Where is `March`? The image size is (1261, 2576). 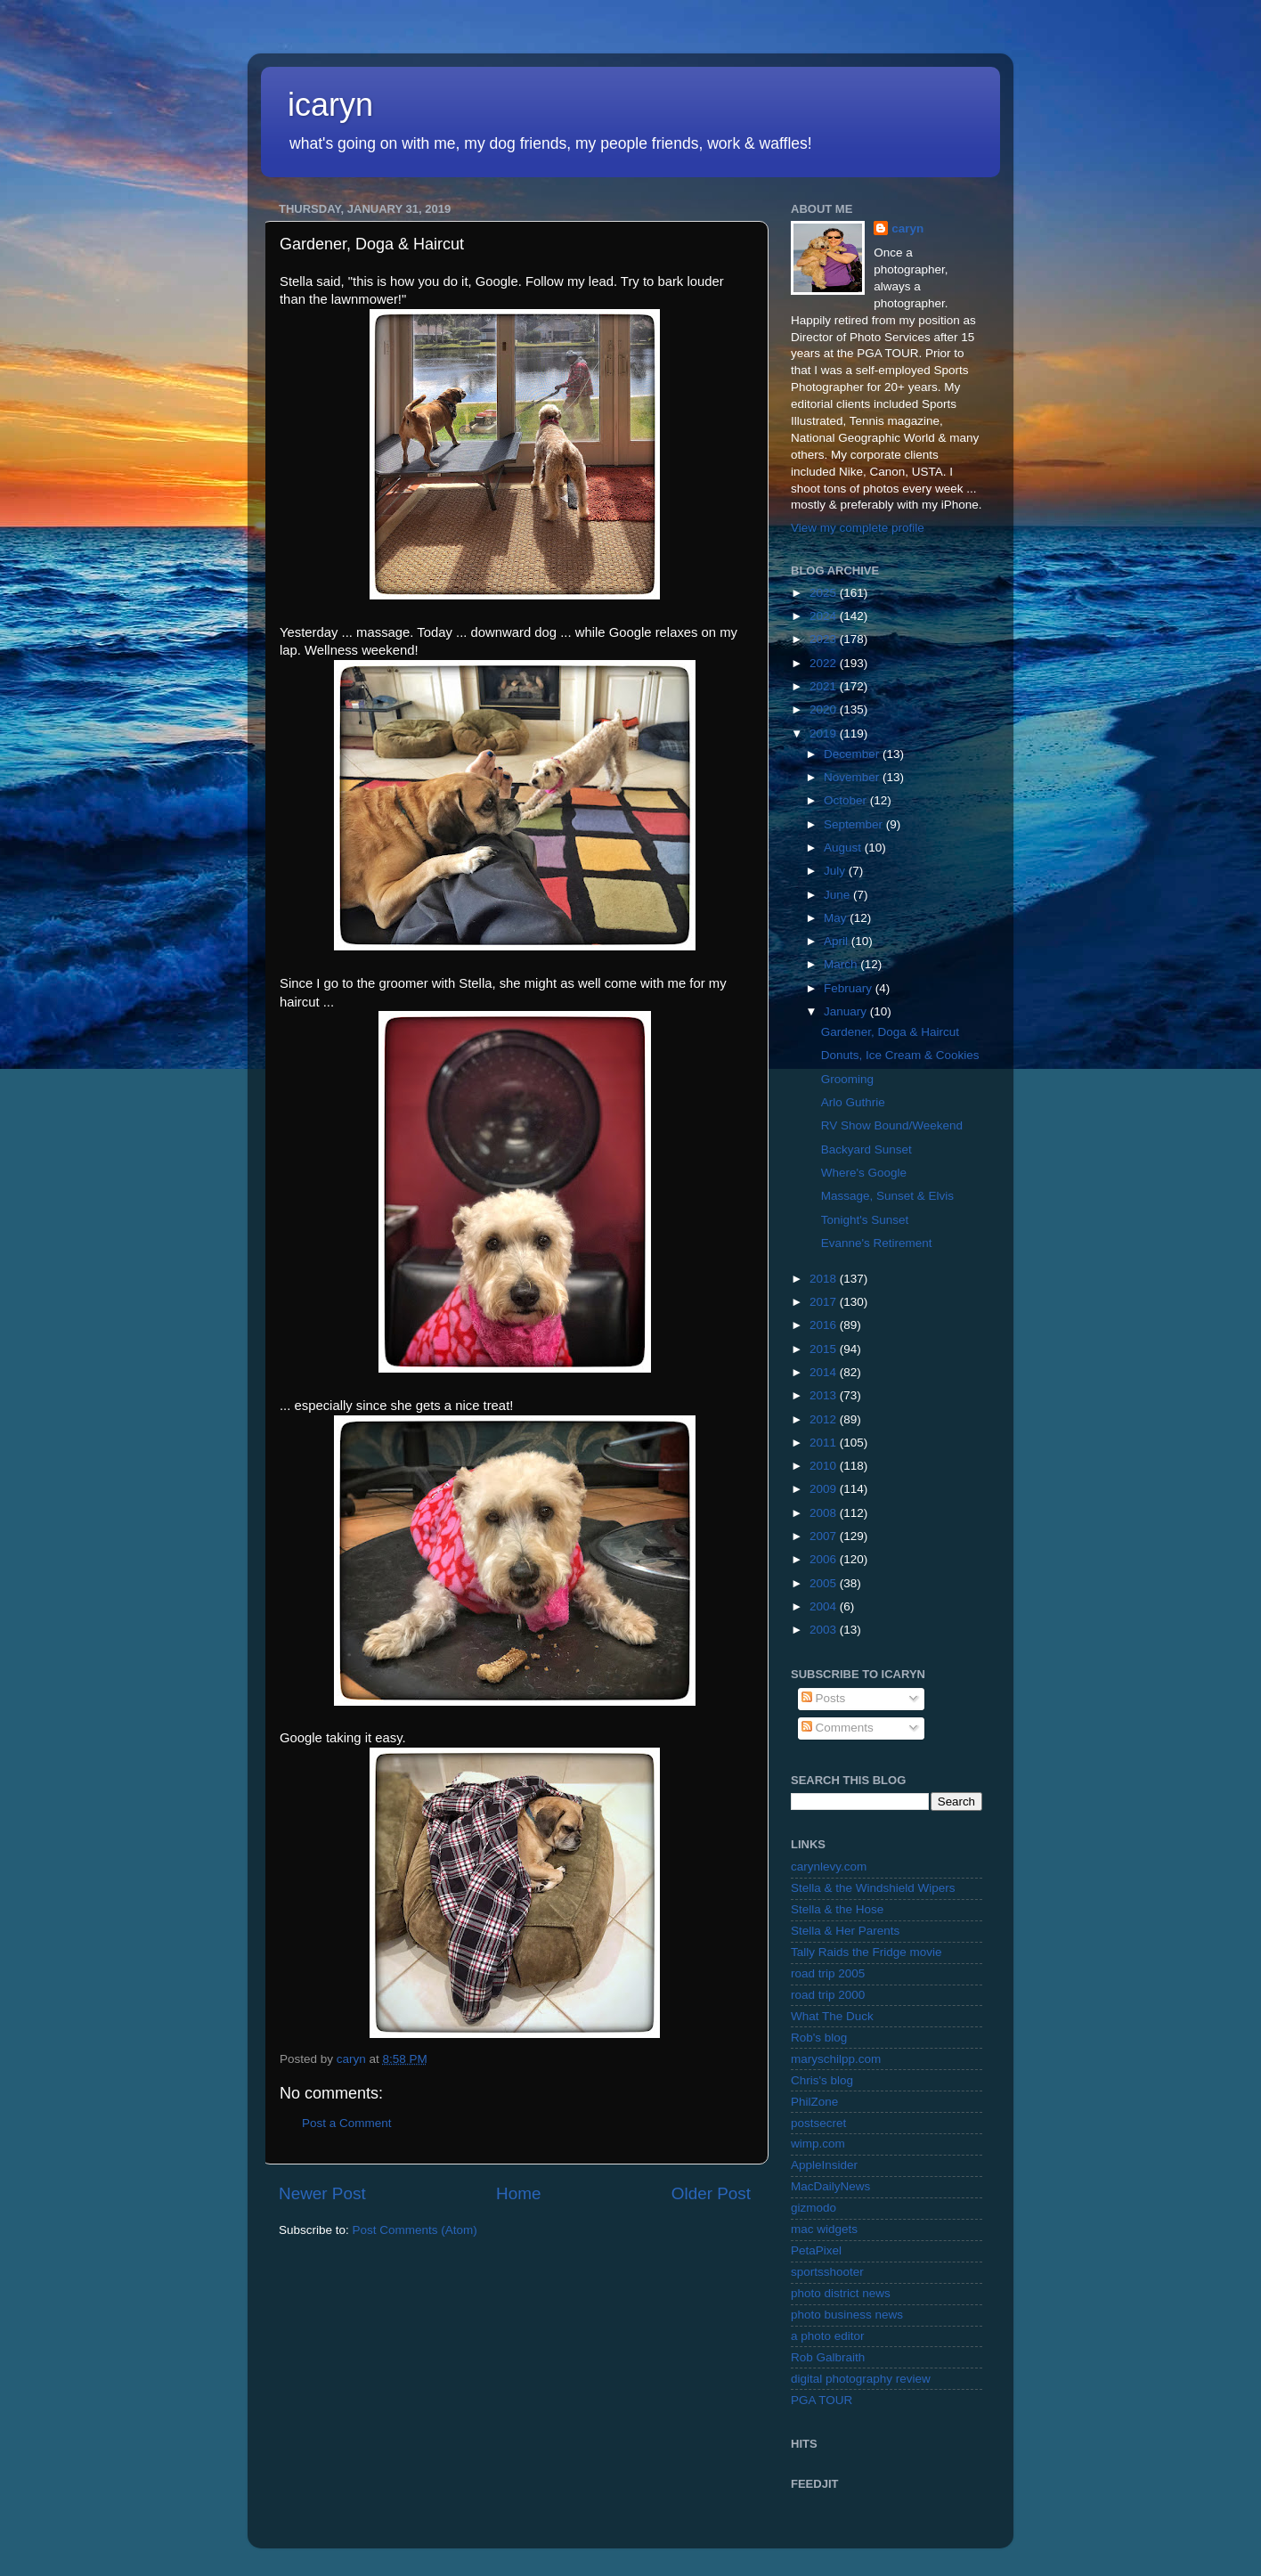
March is located at coordinates (842, 964).